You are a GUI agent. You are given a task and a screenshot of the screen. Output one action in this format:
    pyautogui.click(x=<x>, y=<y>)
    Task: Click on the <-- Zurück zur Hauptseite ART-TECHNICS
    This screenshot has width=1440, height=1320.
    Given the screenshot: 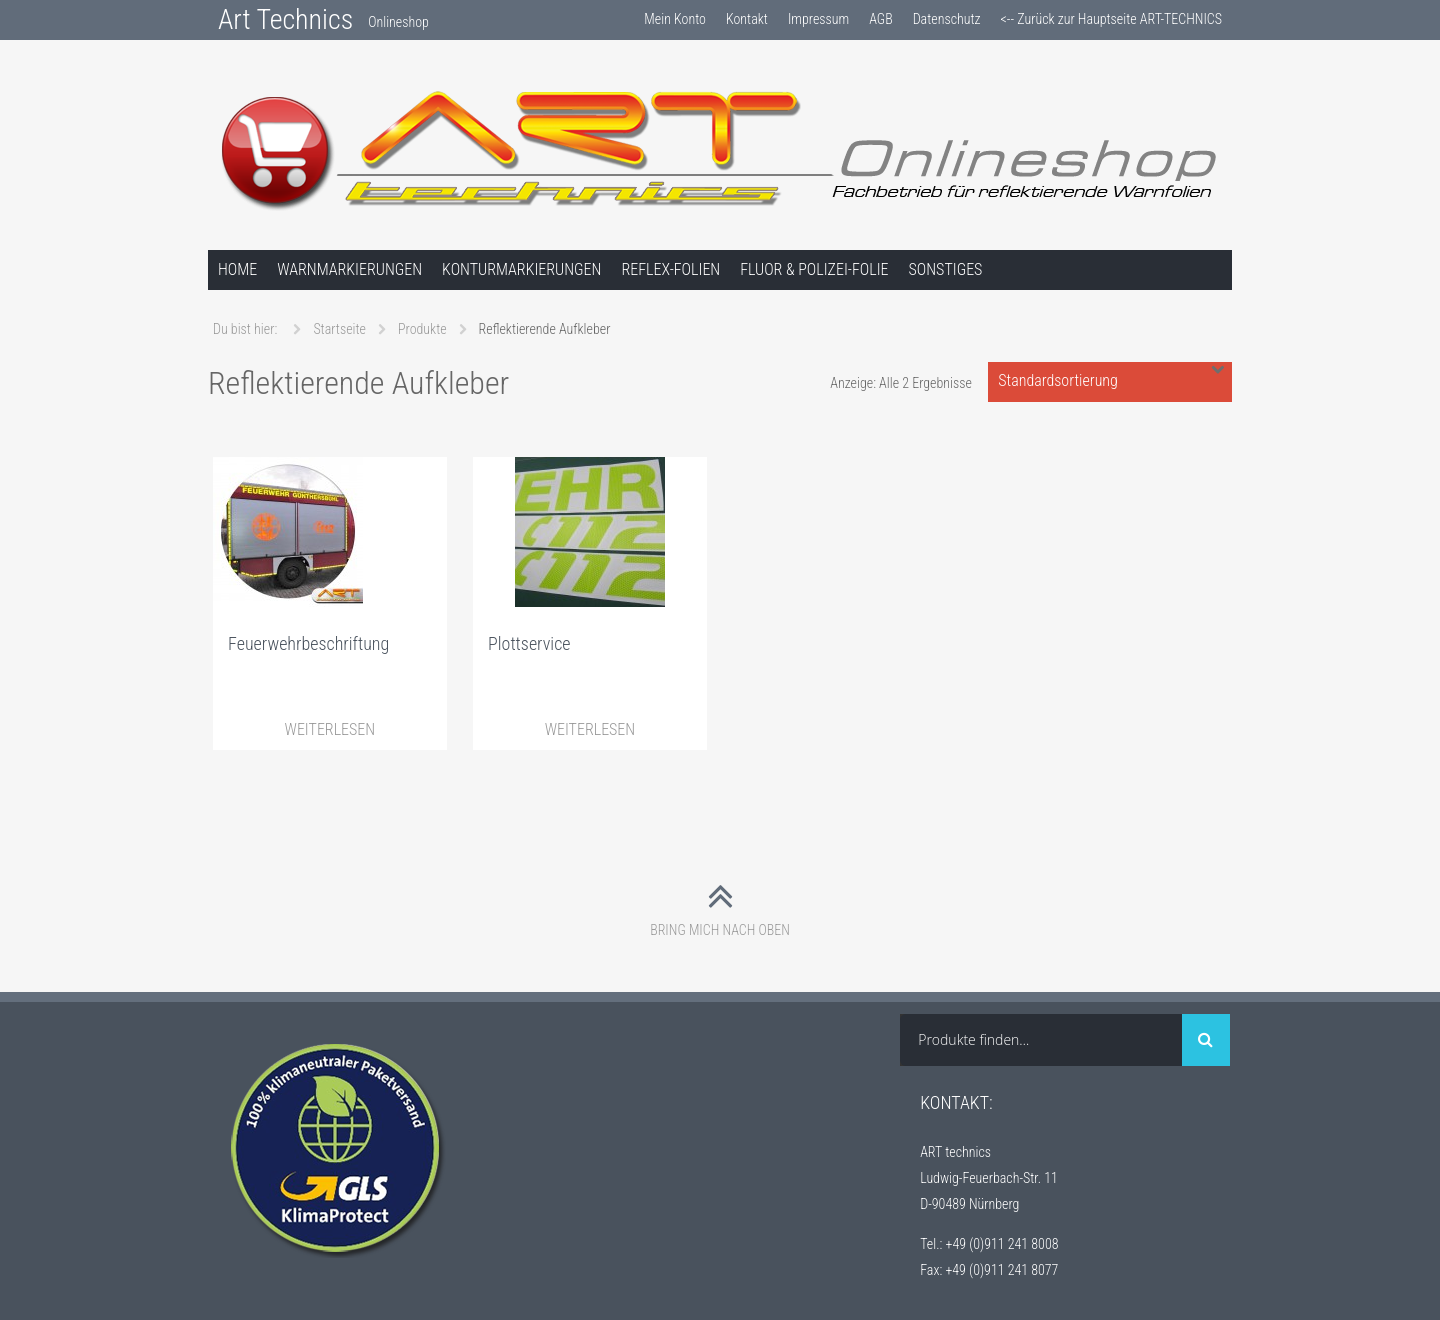 What is the action you would take?
    pyautogui.click(x=1111, y=19)
    